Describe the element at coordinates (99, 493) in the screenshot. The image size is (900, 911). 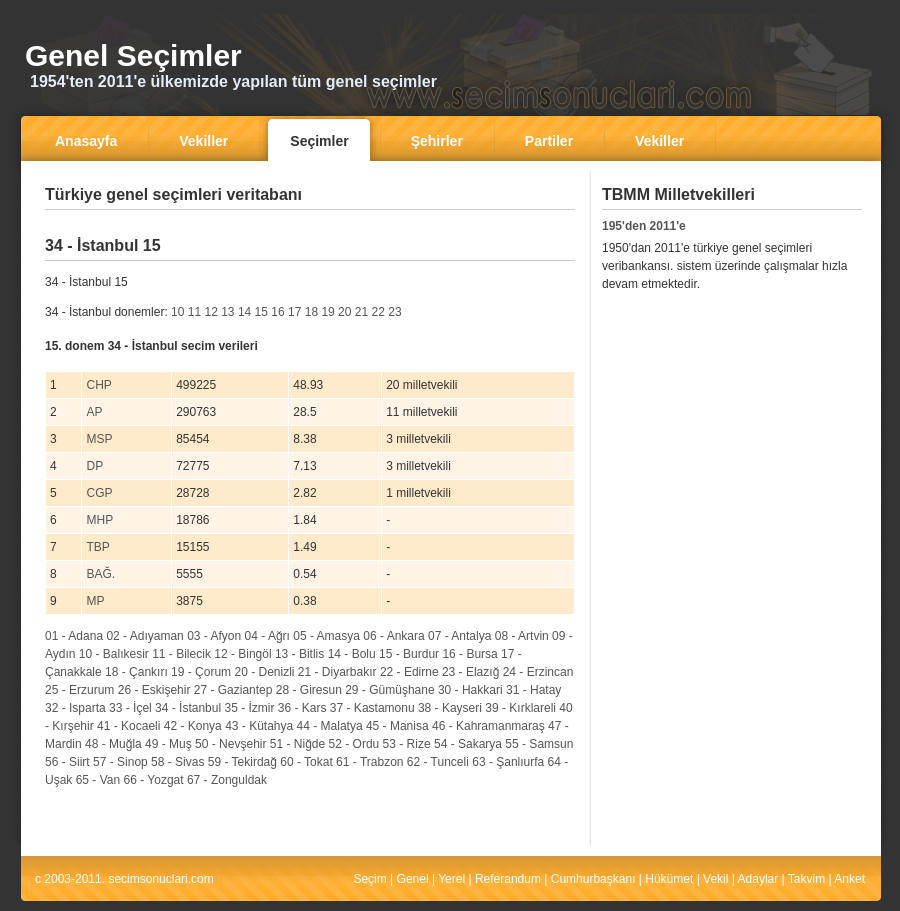
I see `CGP` at that location.